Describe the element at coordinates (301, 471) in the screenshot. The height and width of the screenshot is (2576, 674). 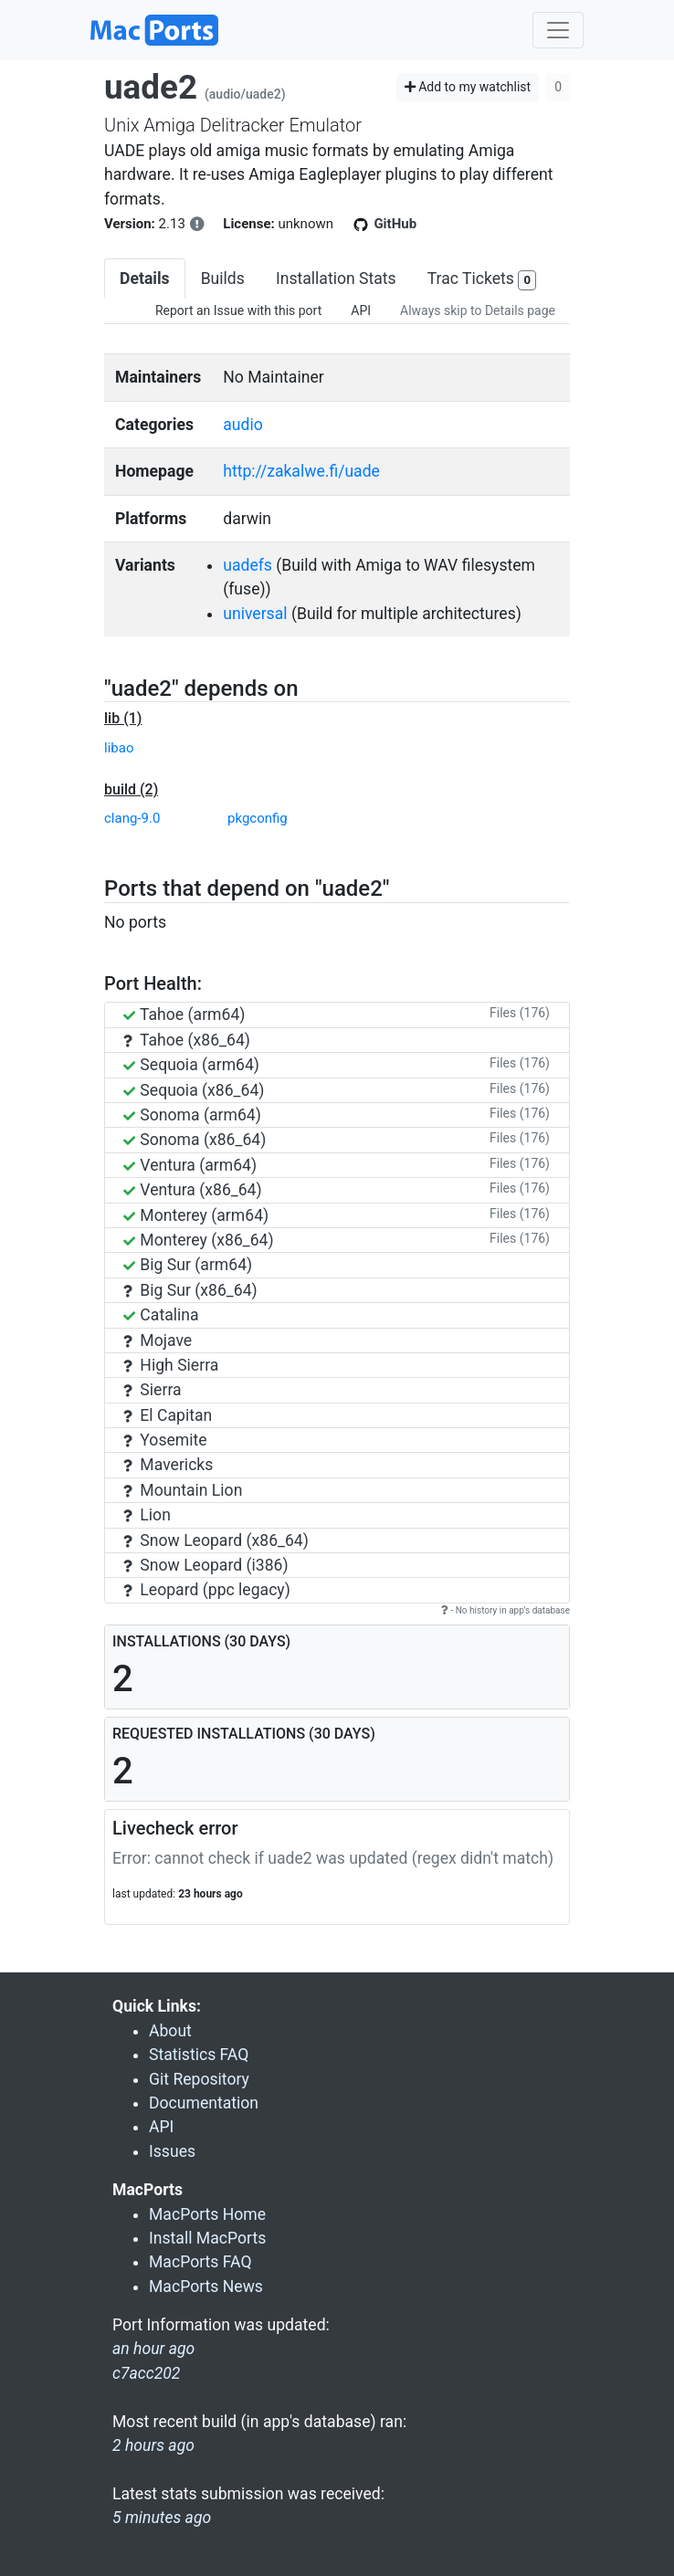
I see `http://zakalwe.fi/uade` at that location.